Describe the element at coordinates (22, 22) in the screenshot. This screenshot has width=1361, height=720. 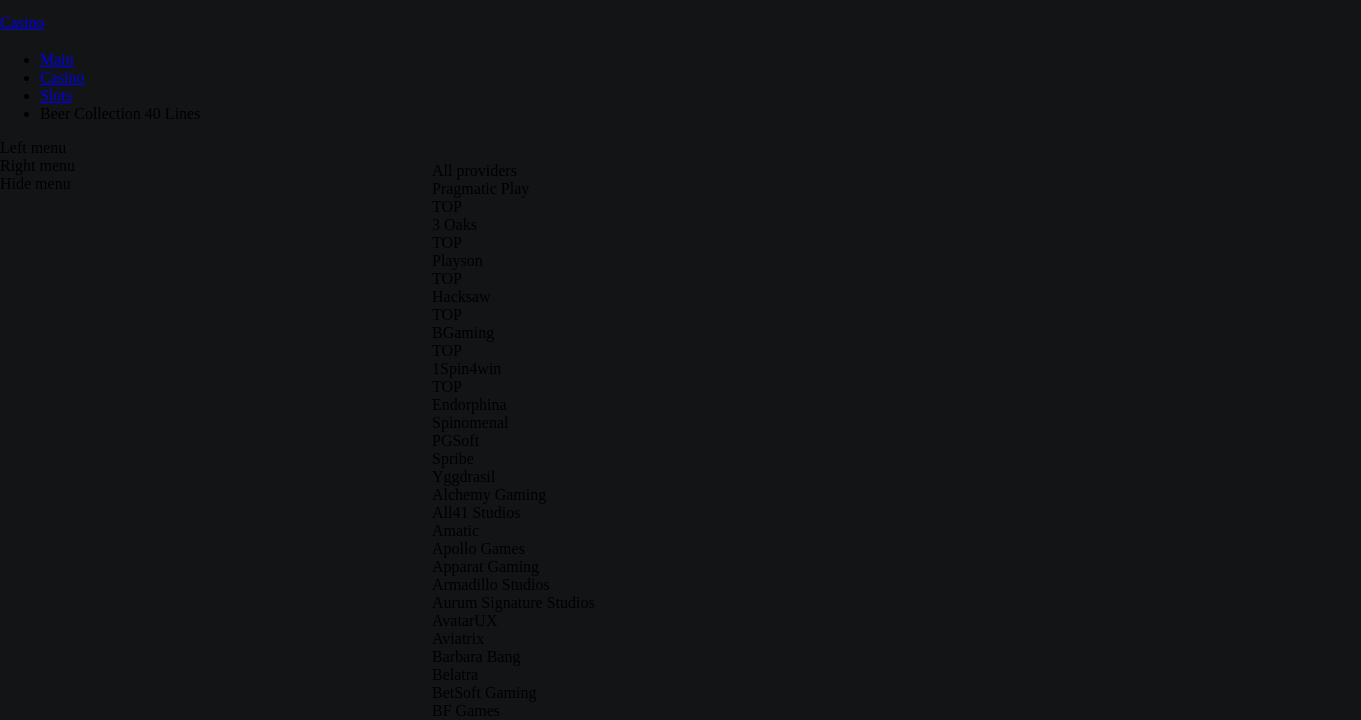
I see `Casino` at that location.